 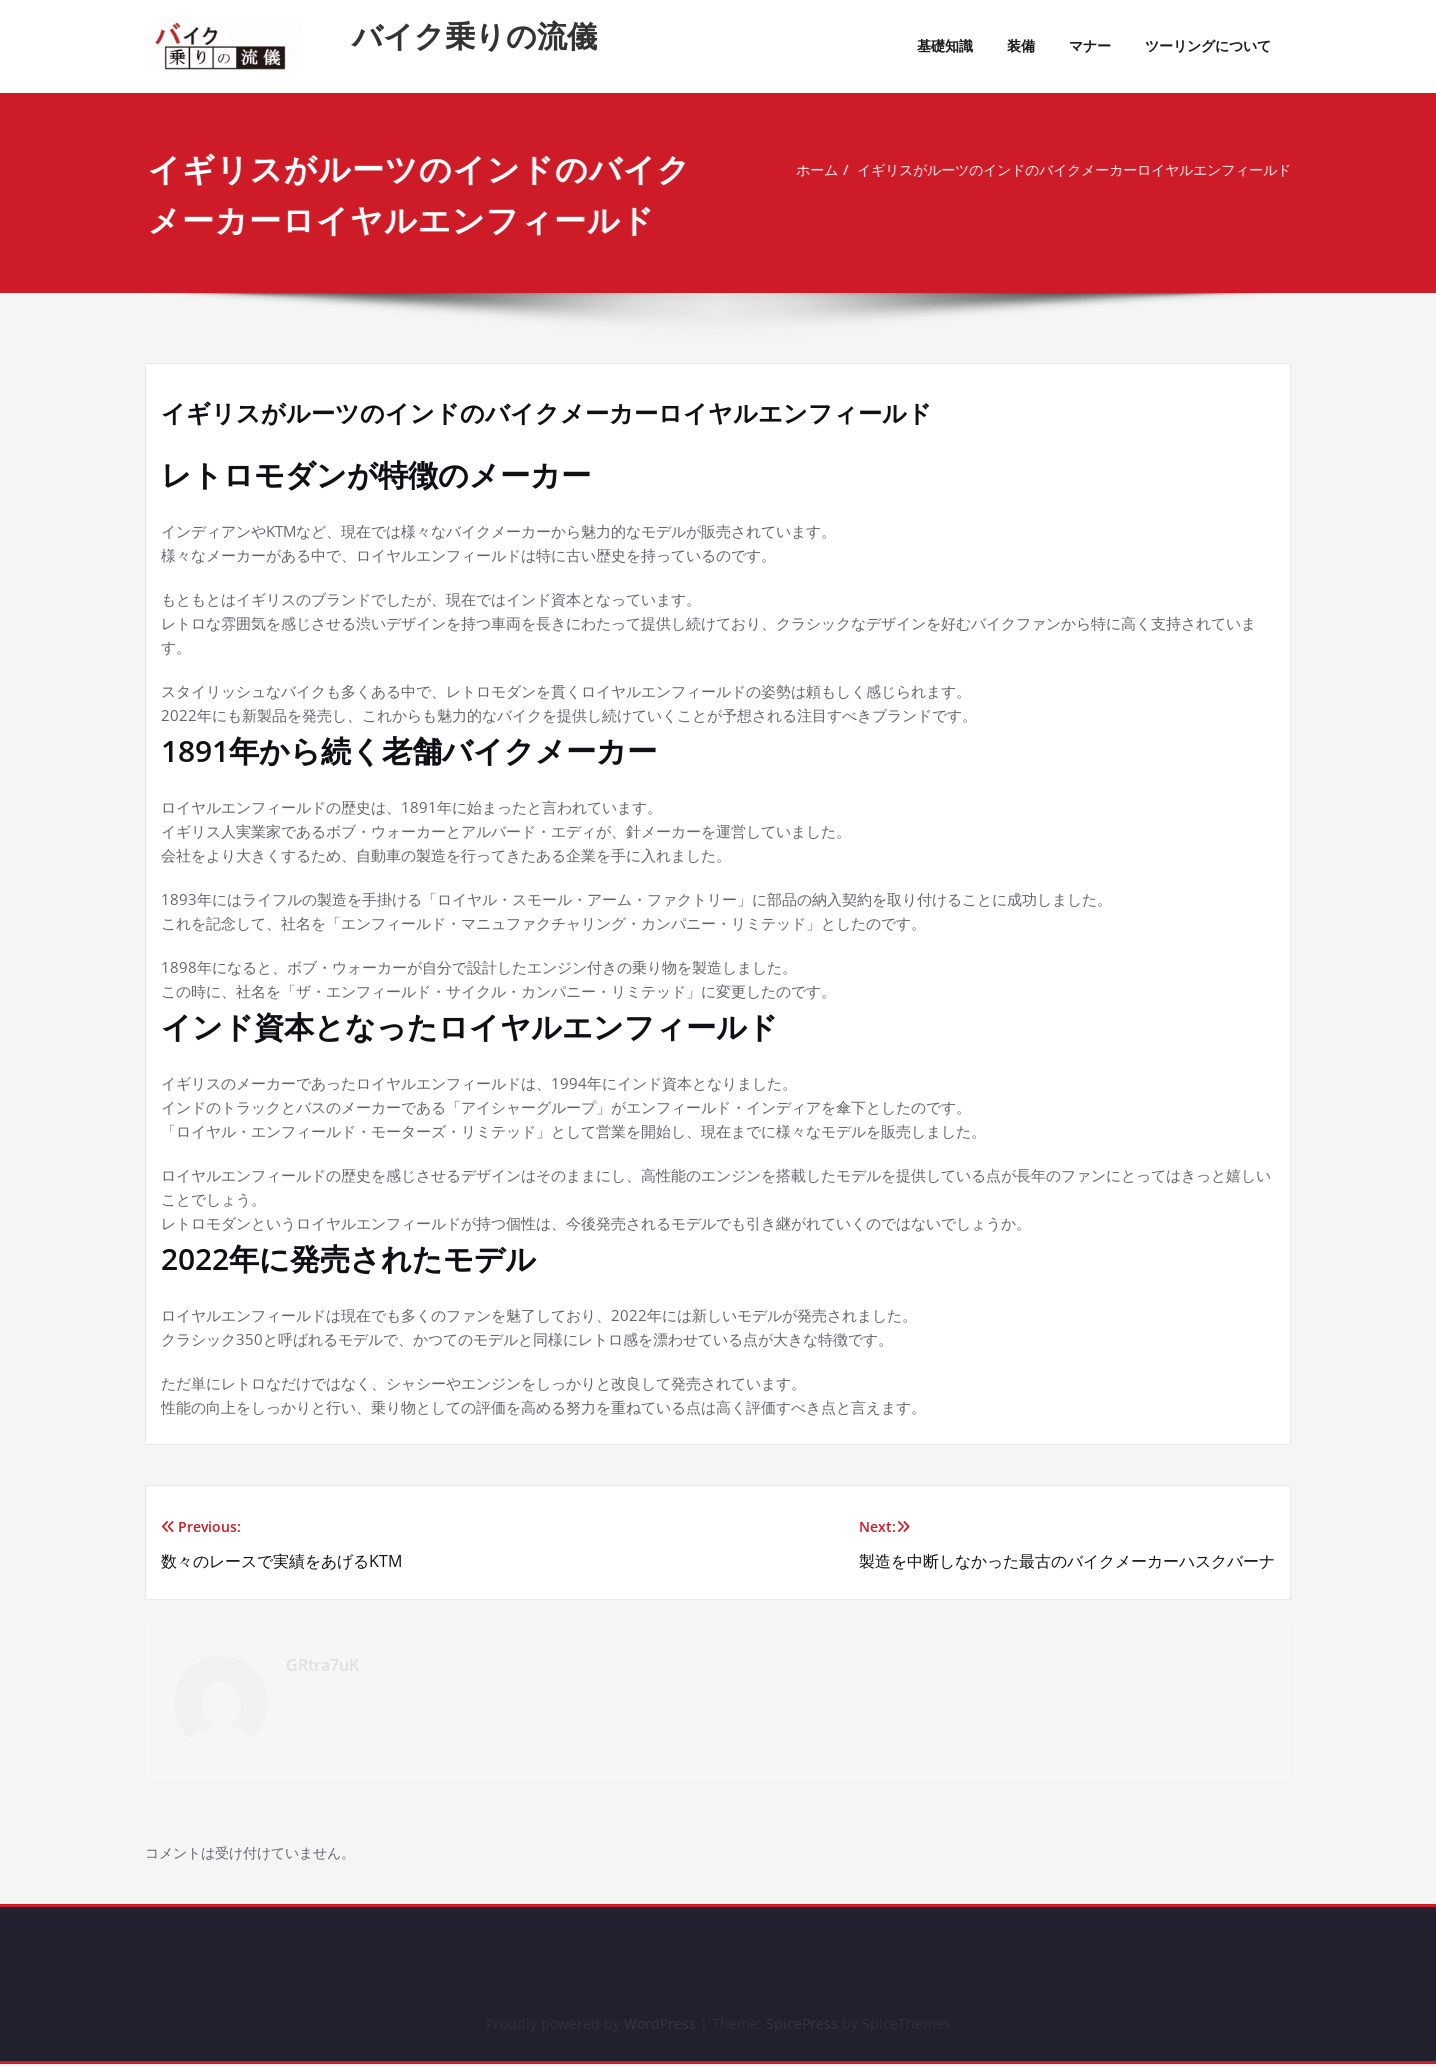 What do you see at coordinates (1021, 45) in the screenshot?
I see `装備` at bounding box center [1021, 45].